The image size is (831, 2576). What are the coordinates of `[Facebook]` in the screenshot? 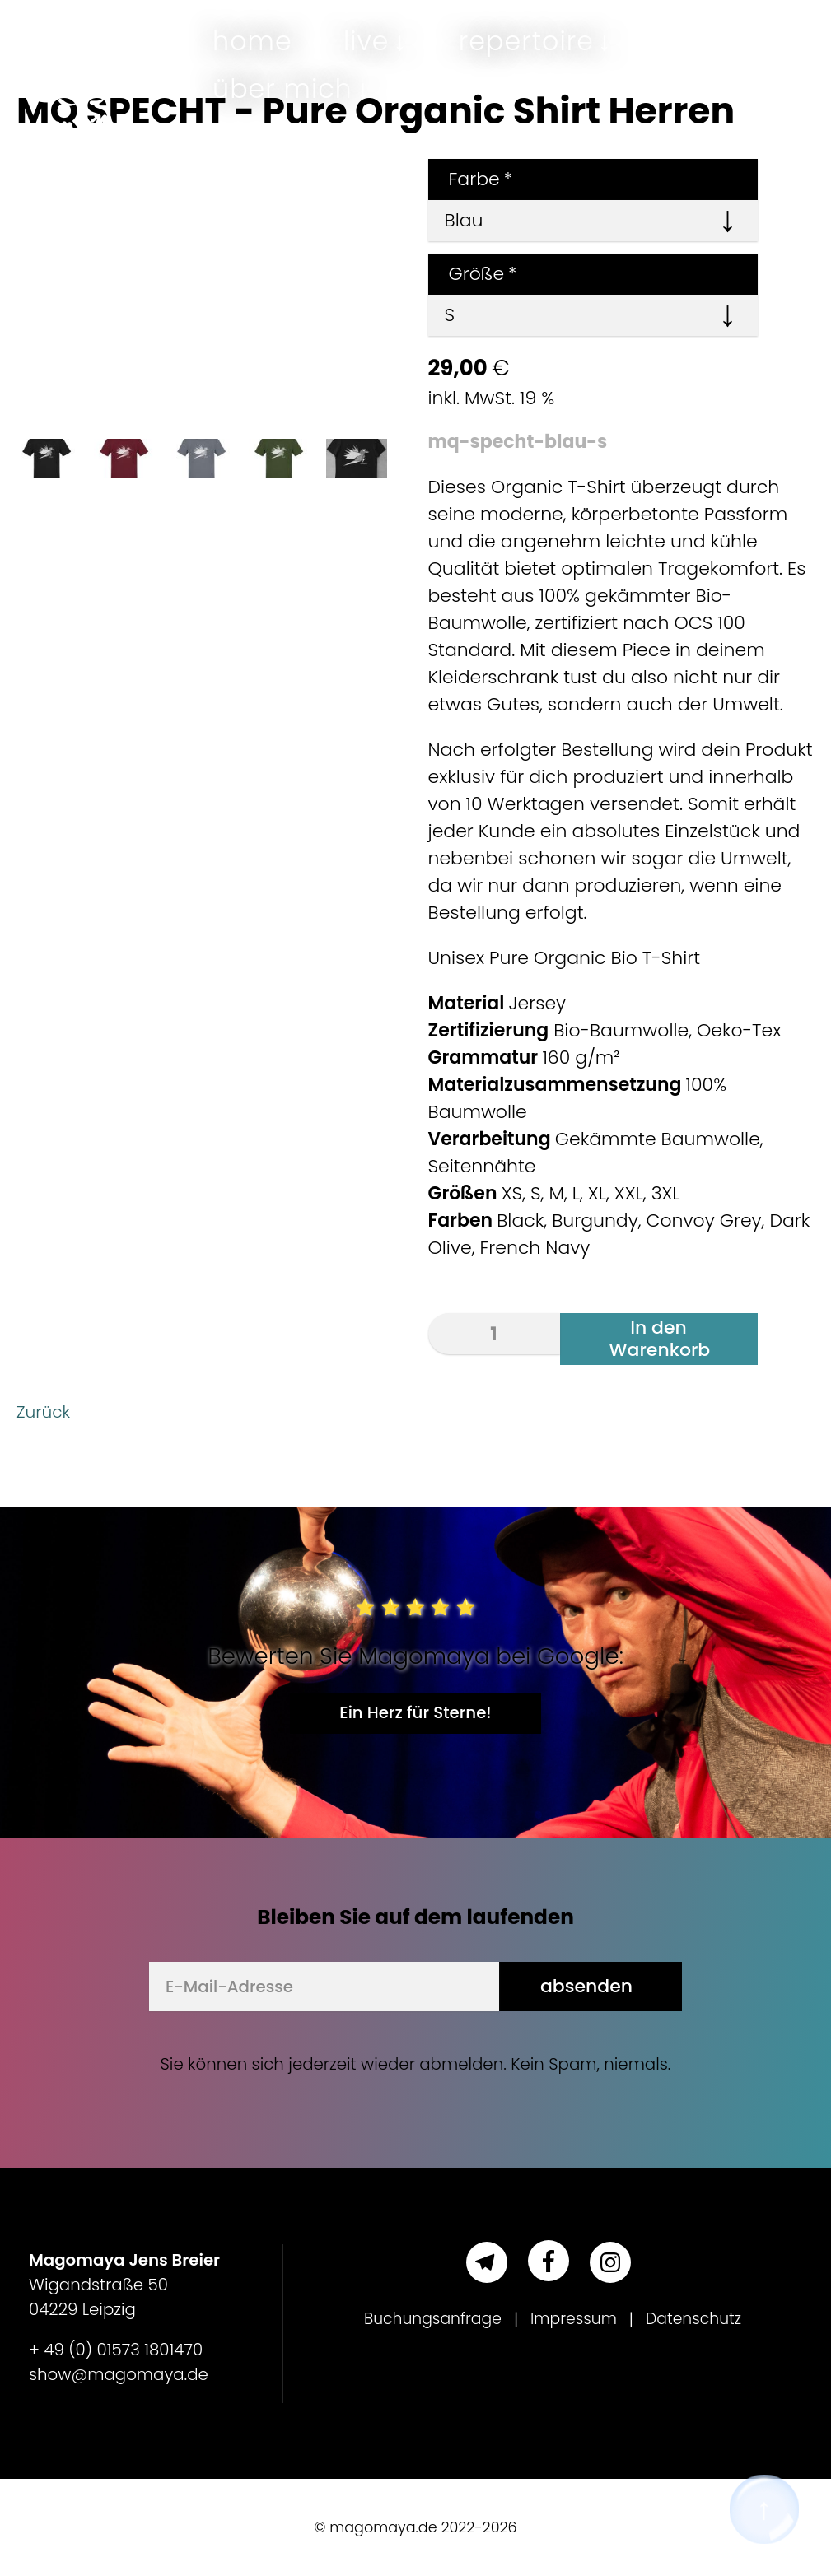 It's located at (548, 2260).